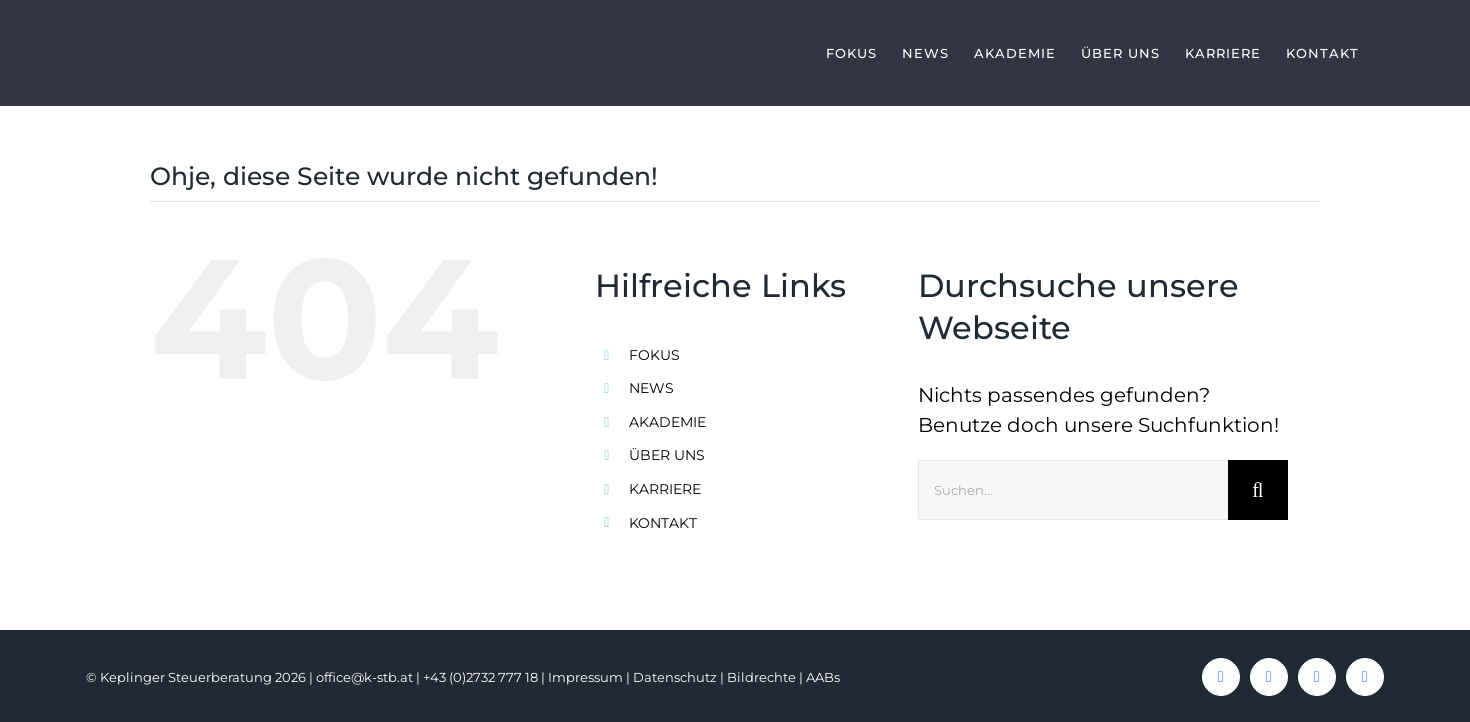 Image resolution: width=1470 pixels, height=722 pixels. I want to click on AABs, so click(823, 677).